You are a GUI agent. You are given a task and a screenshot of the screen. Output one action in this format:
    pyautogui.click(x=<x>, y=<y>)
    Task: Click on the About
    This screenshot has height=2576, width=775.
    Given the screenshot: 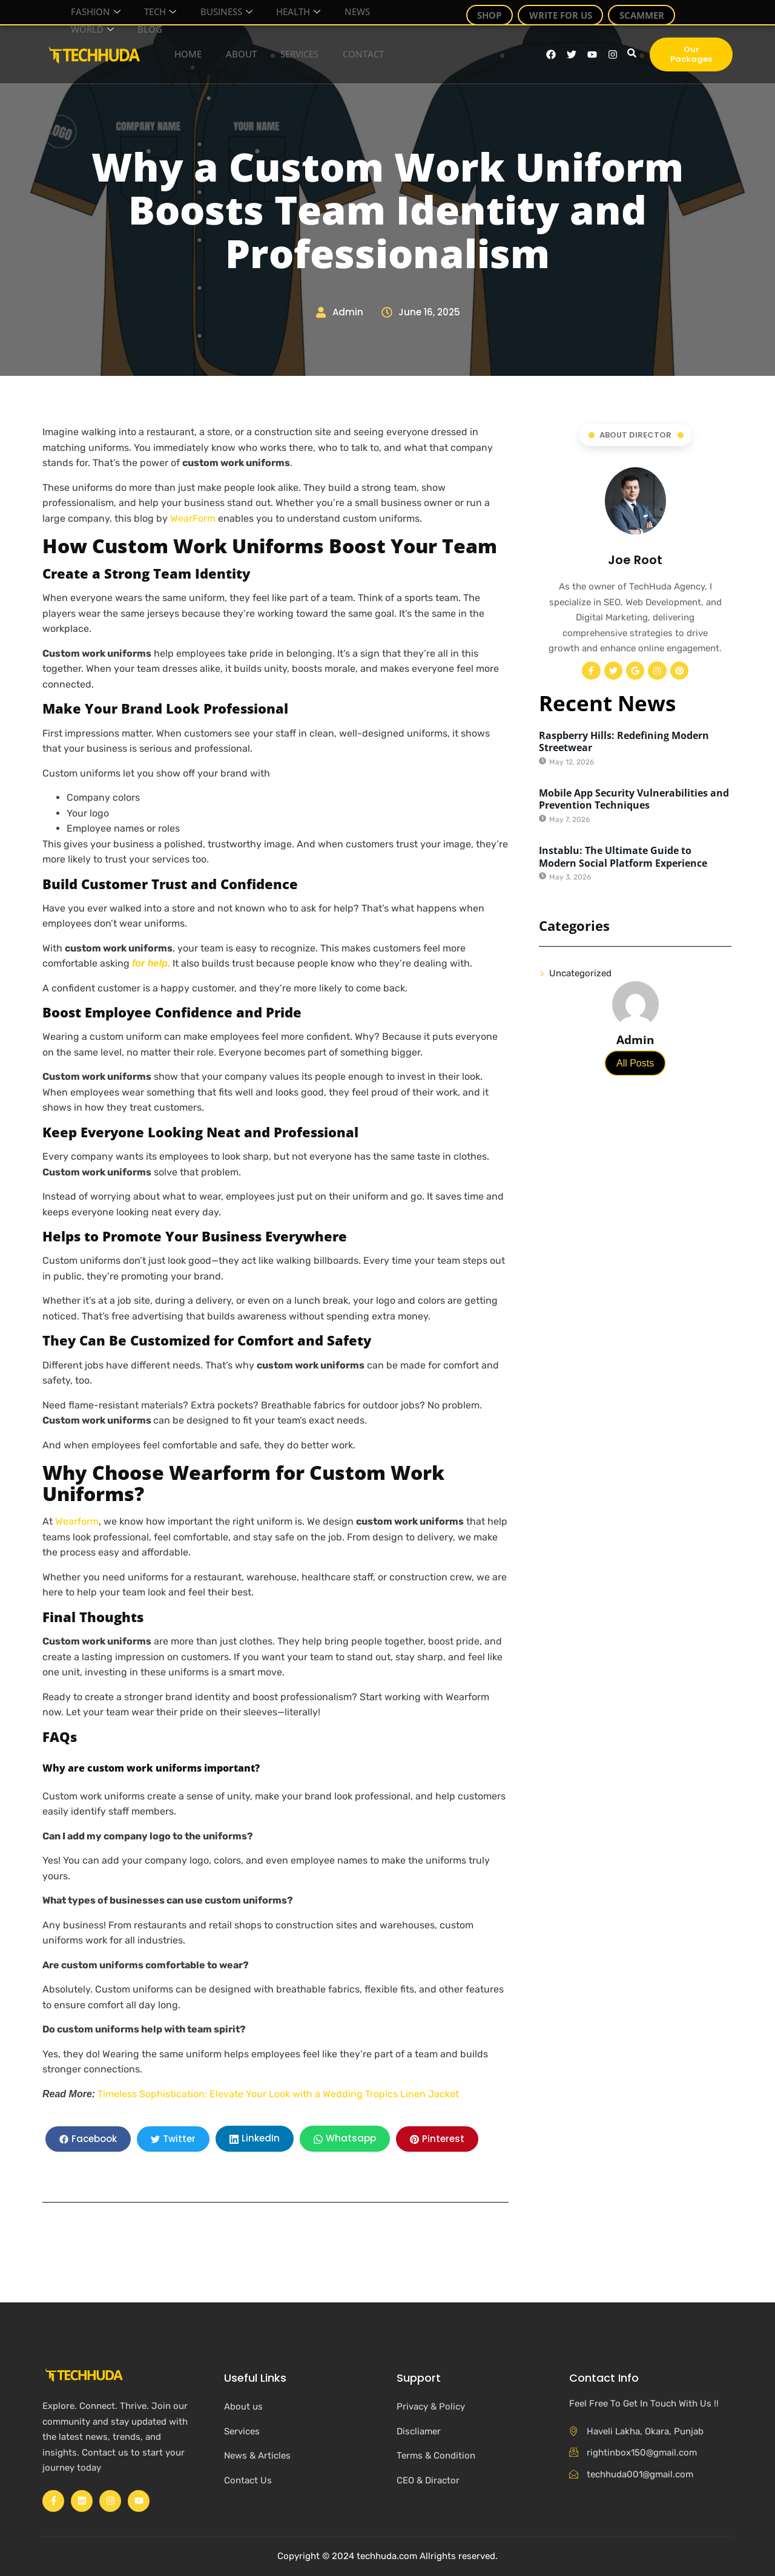 What is the action you would take?
    pyautogui.click(x=231, y=54)
    